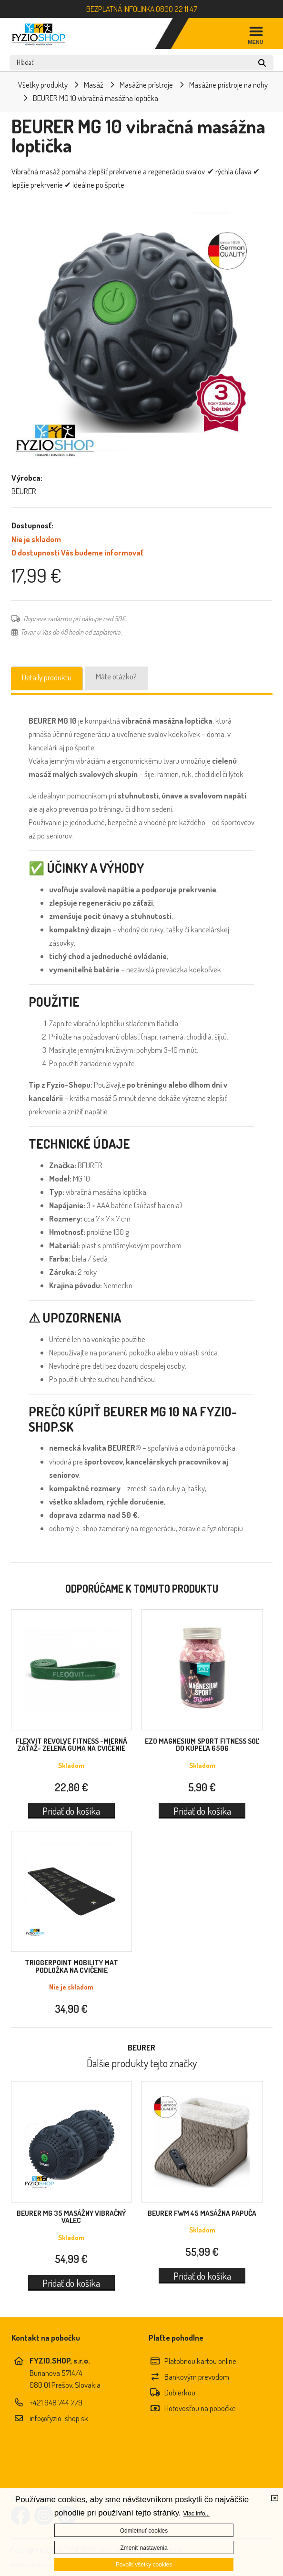 This screenshot has height=2576, width=283. Describe the element at coordinates (144, 2530) in the screenshot. I see `Odmietnuť cookies` at that location.